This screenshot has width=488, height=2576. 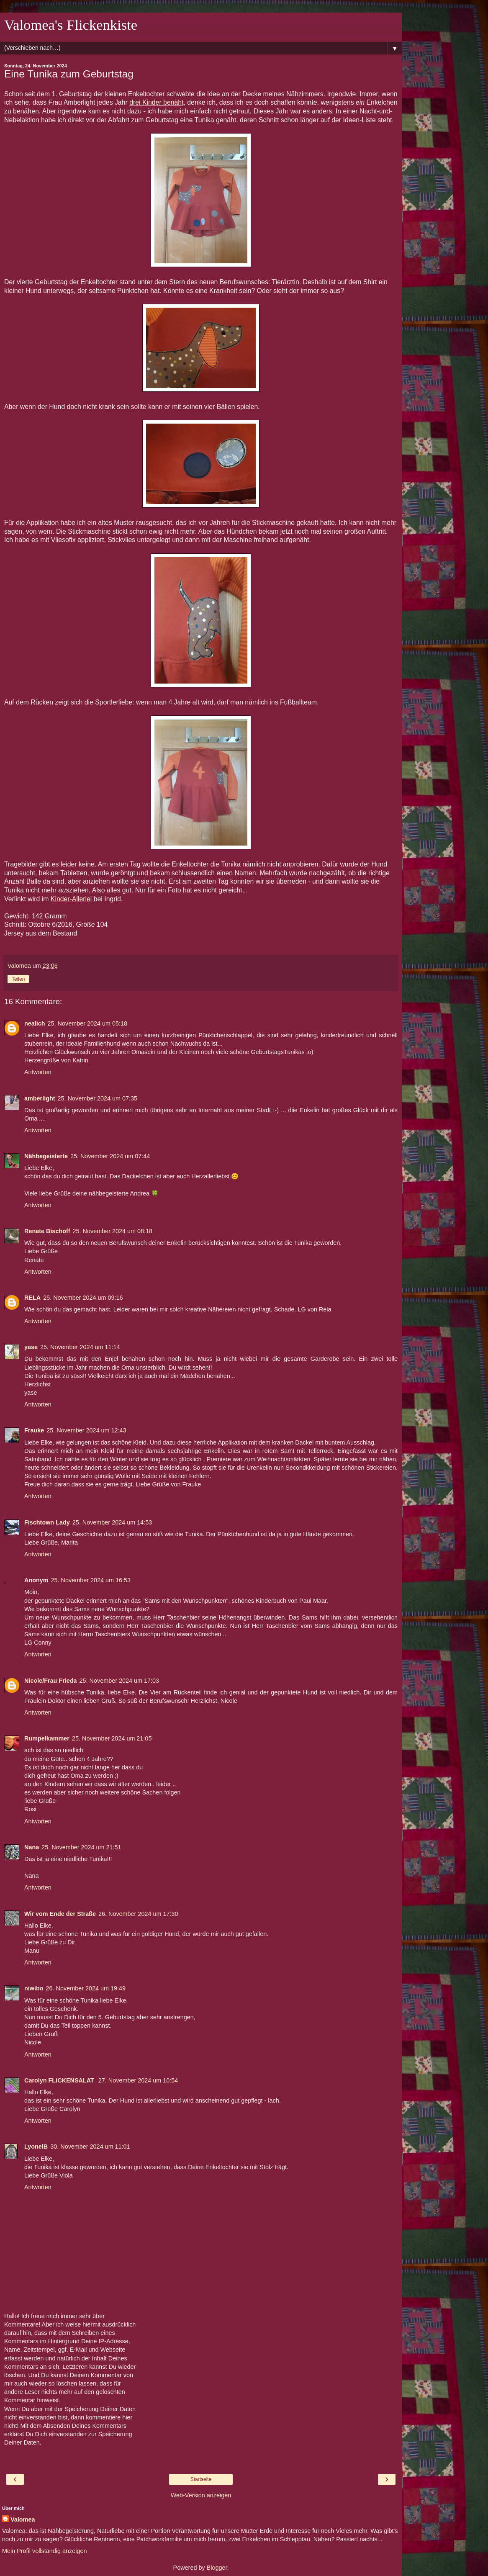 What do you see at coordinates (71, 898) in the screenshot?
I see `Kinder-Allerlei` at bounding box center [71, 898].